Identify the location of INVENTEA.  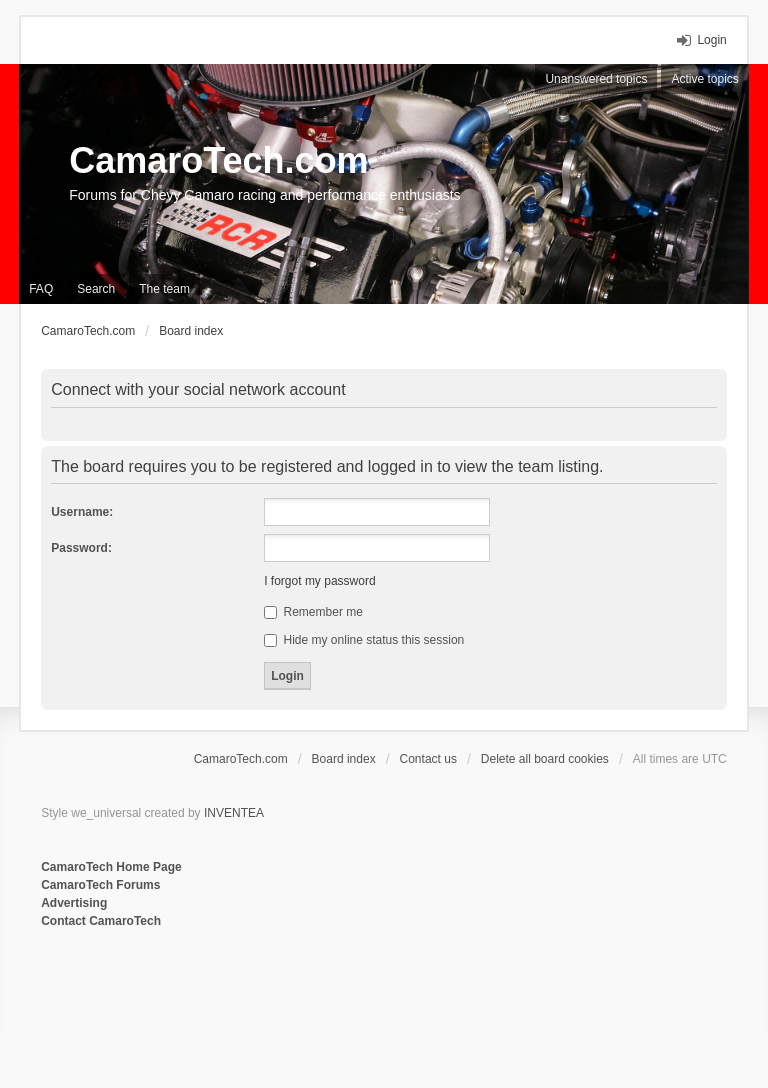
(234, 813).